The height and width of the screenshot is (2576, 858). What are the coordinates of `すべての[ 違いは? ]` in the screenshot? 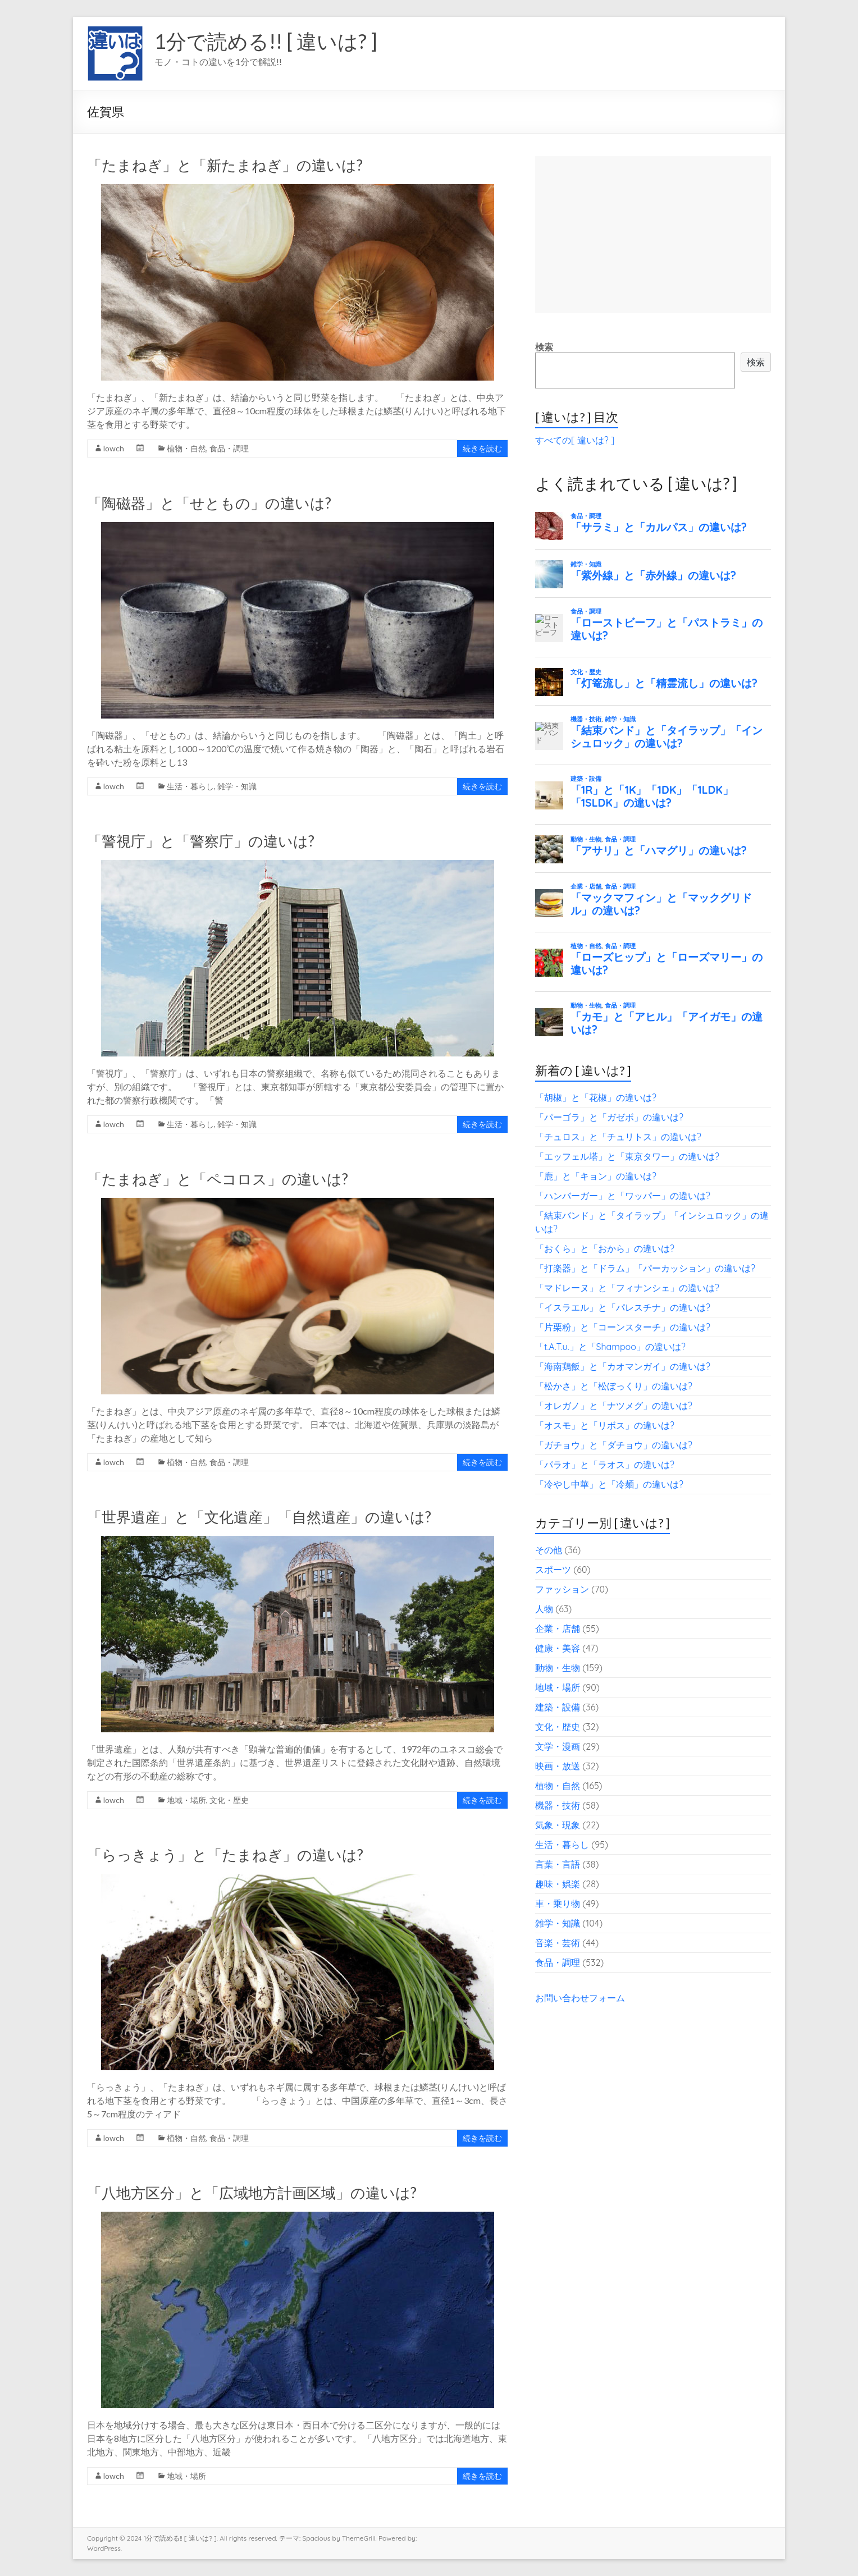 It's located at (574, 440).